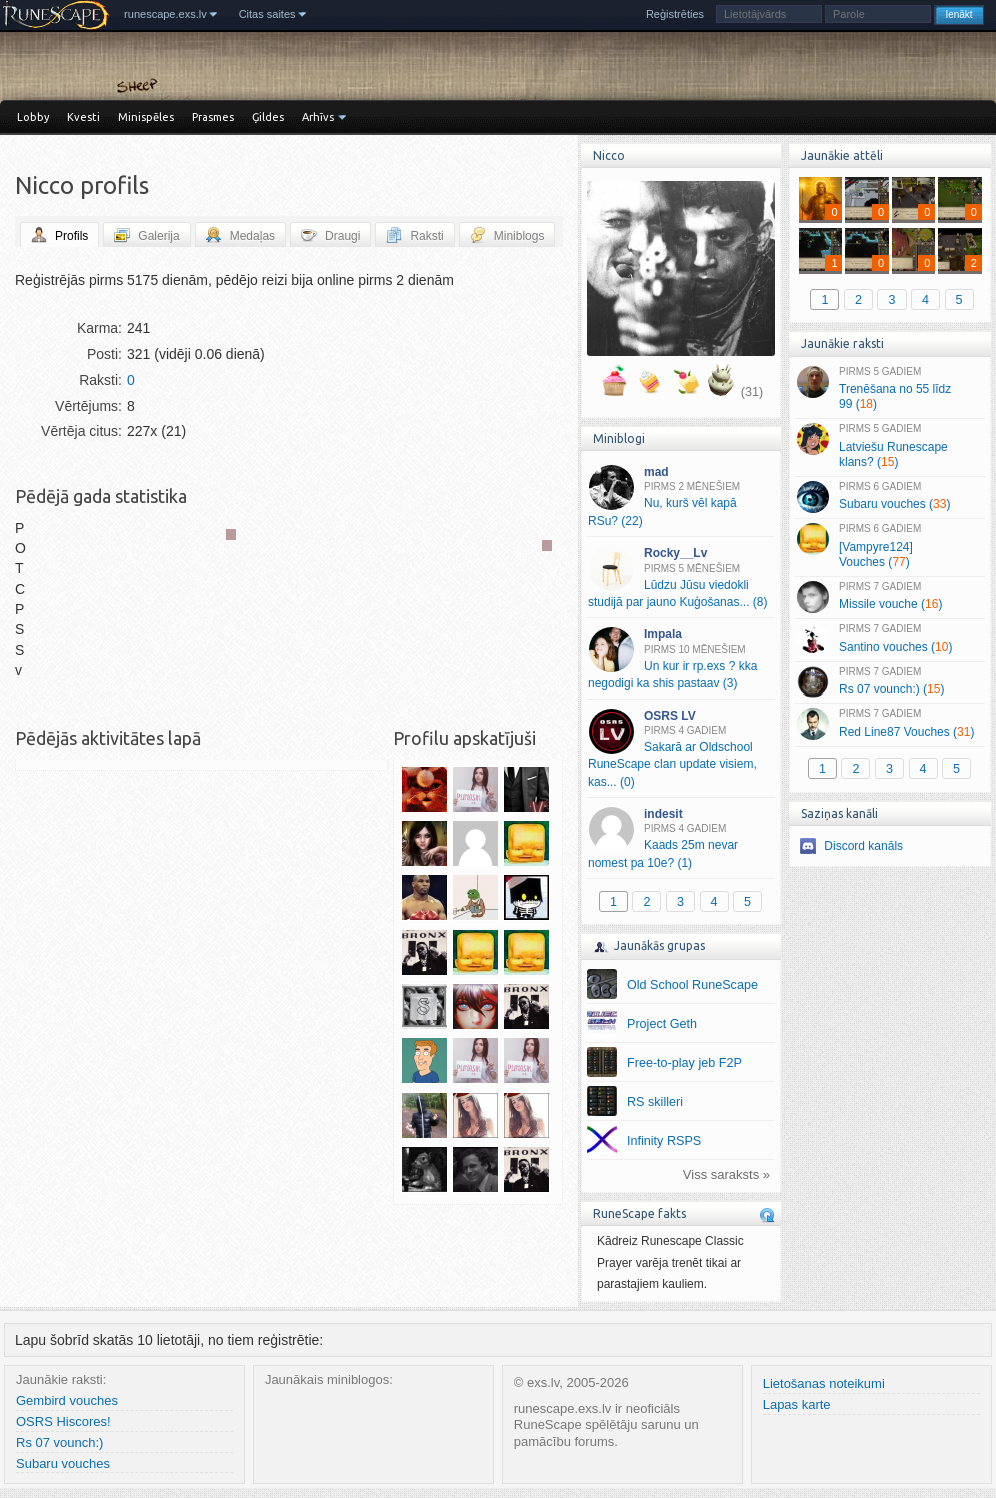 This screenshot has height=1498, width=996. What do you see at coordinates (67, 1400) in the screenshot?
I see `Gembird vouches` at bounding box center [67, 1400].